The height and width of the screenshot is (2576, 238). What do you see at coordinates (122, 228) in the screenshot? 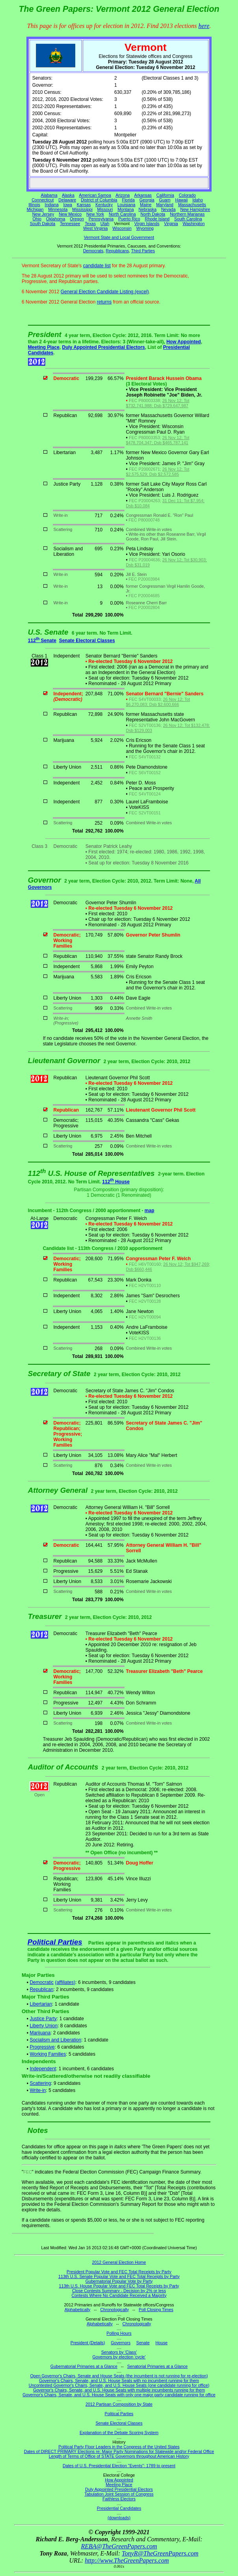
I see `Wisconsin` at bounding box center [122, 228].